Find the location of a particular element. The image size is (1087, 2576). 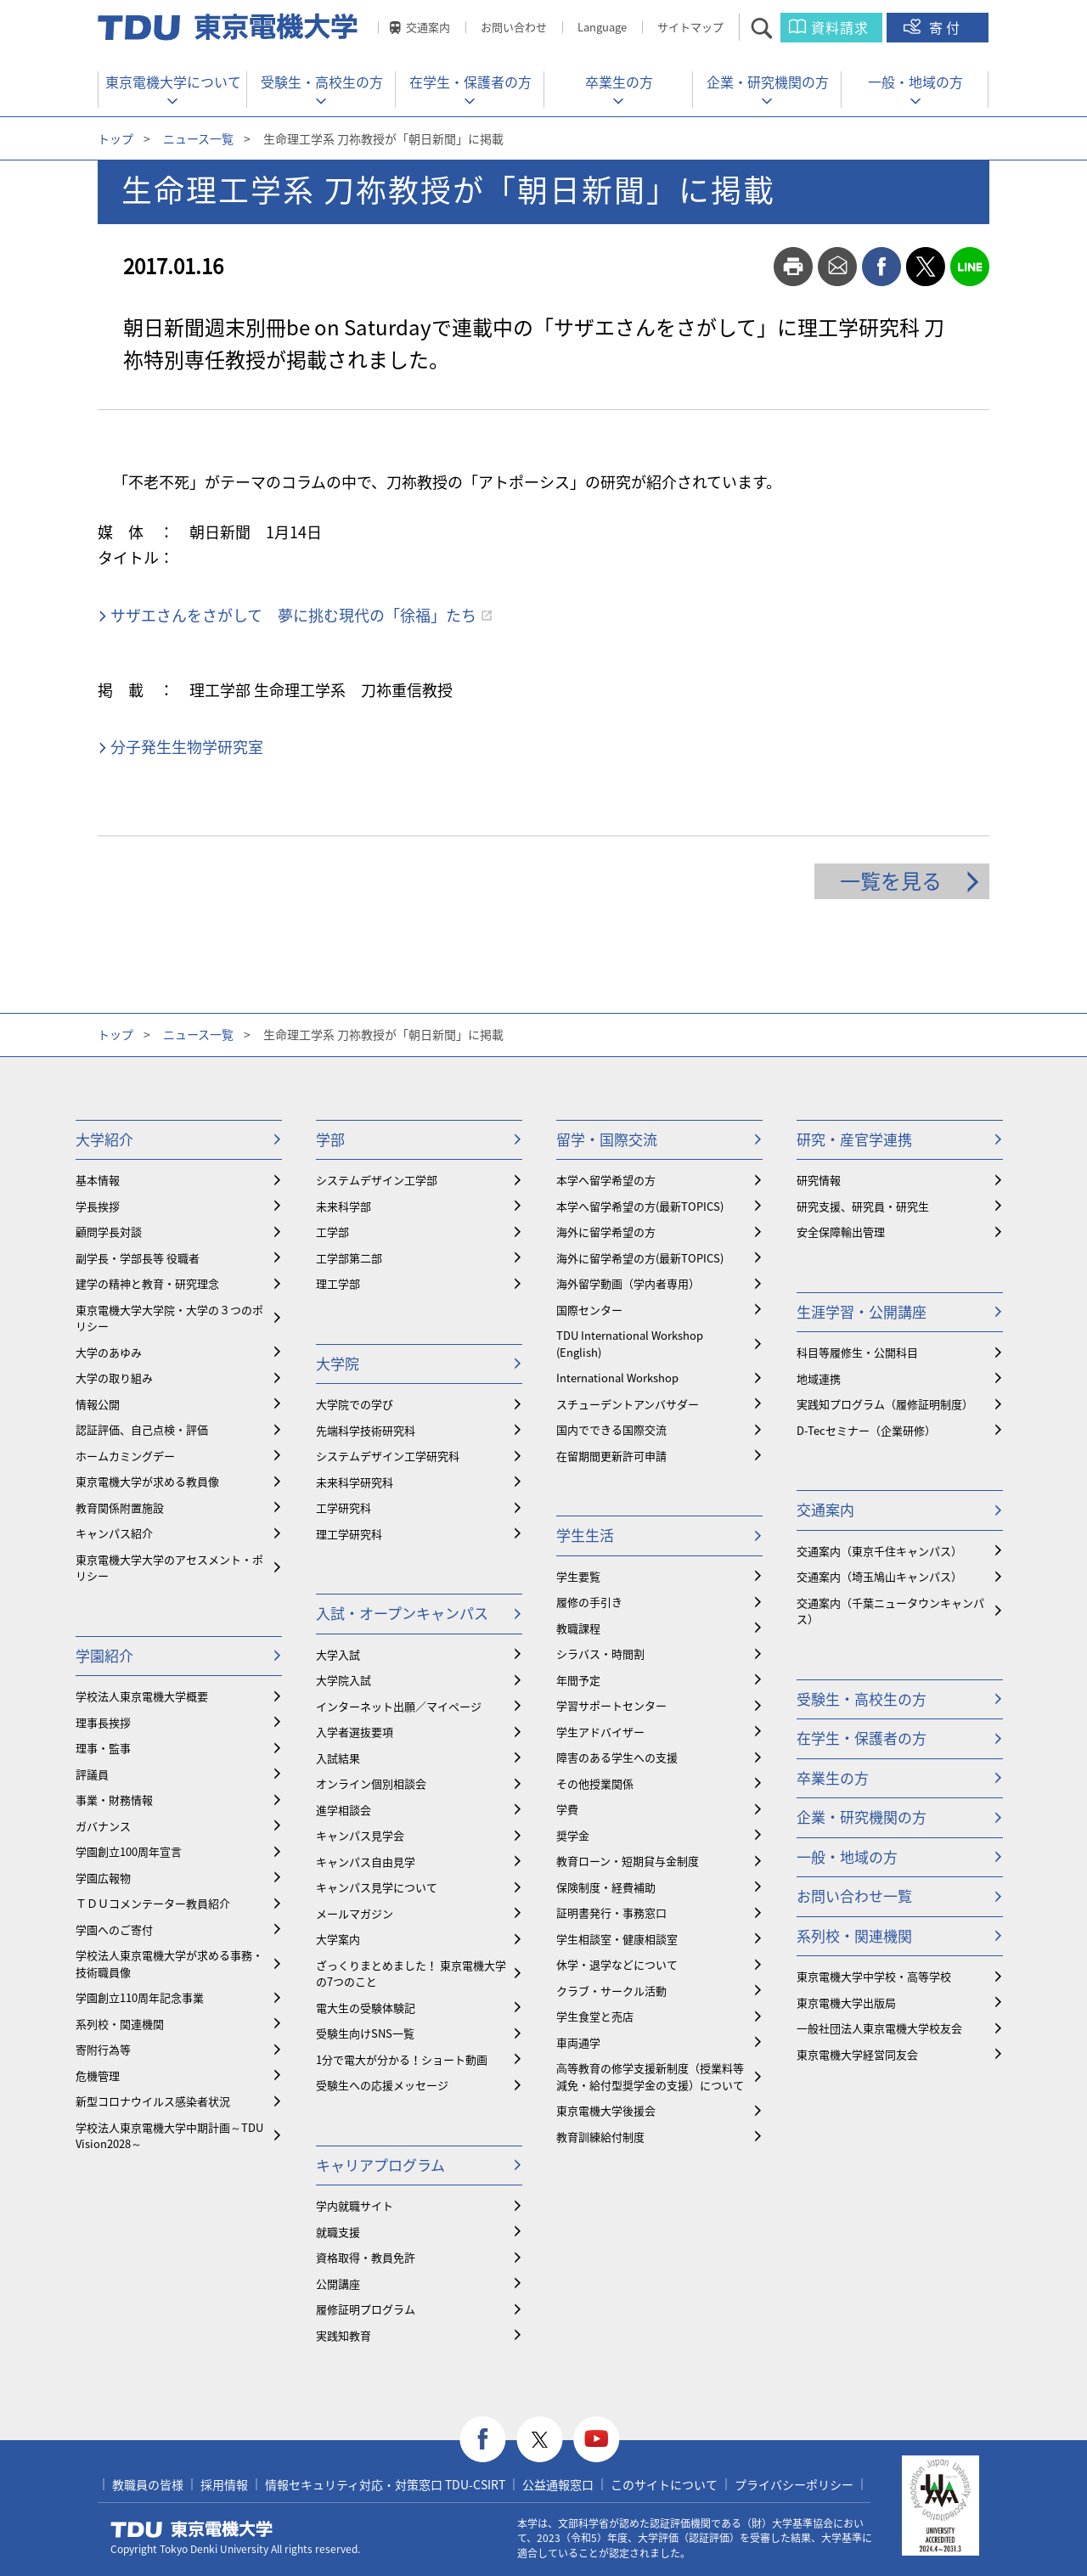

一般社団法人東京電機大学校友会 is located at coordinates (879, 2028).